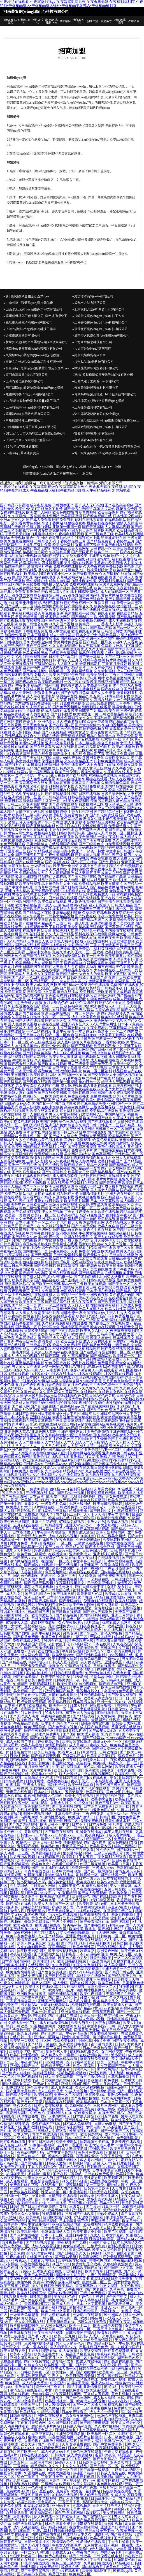 The image size is (144, 2576). Describe the element at coordinates (46, 1608) in the screenshot. I see `欧美在线观看电影` at that location.